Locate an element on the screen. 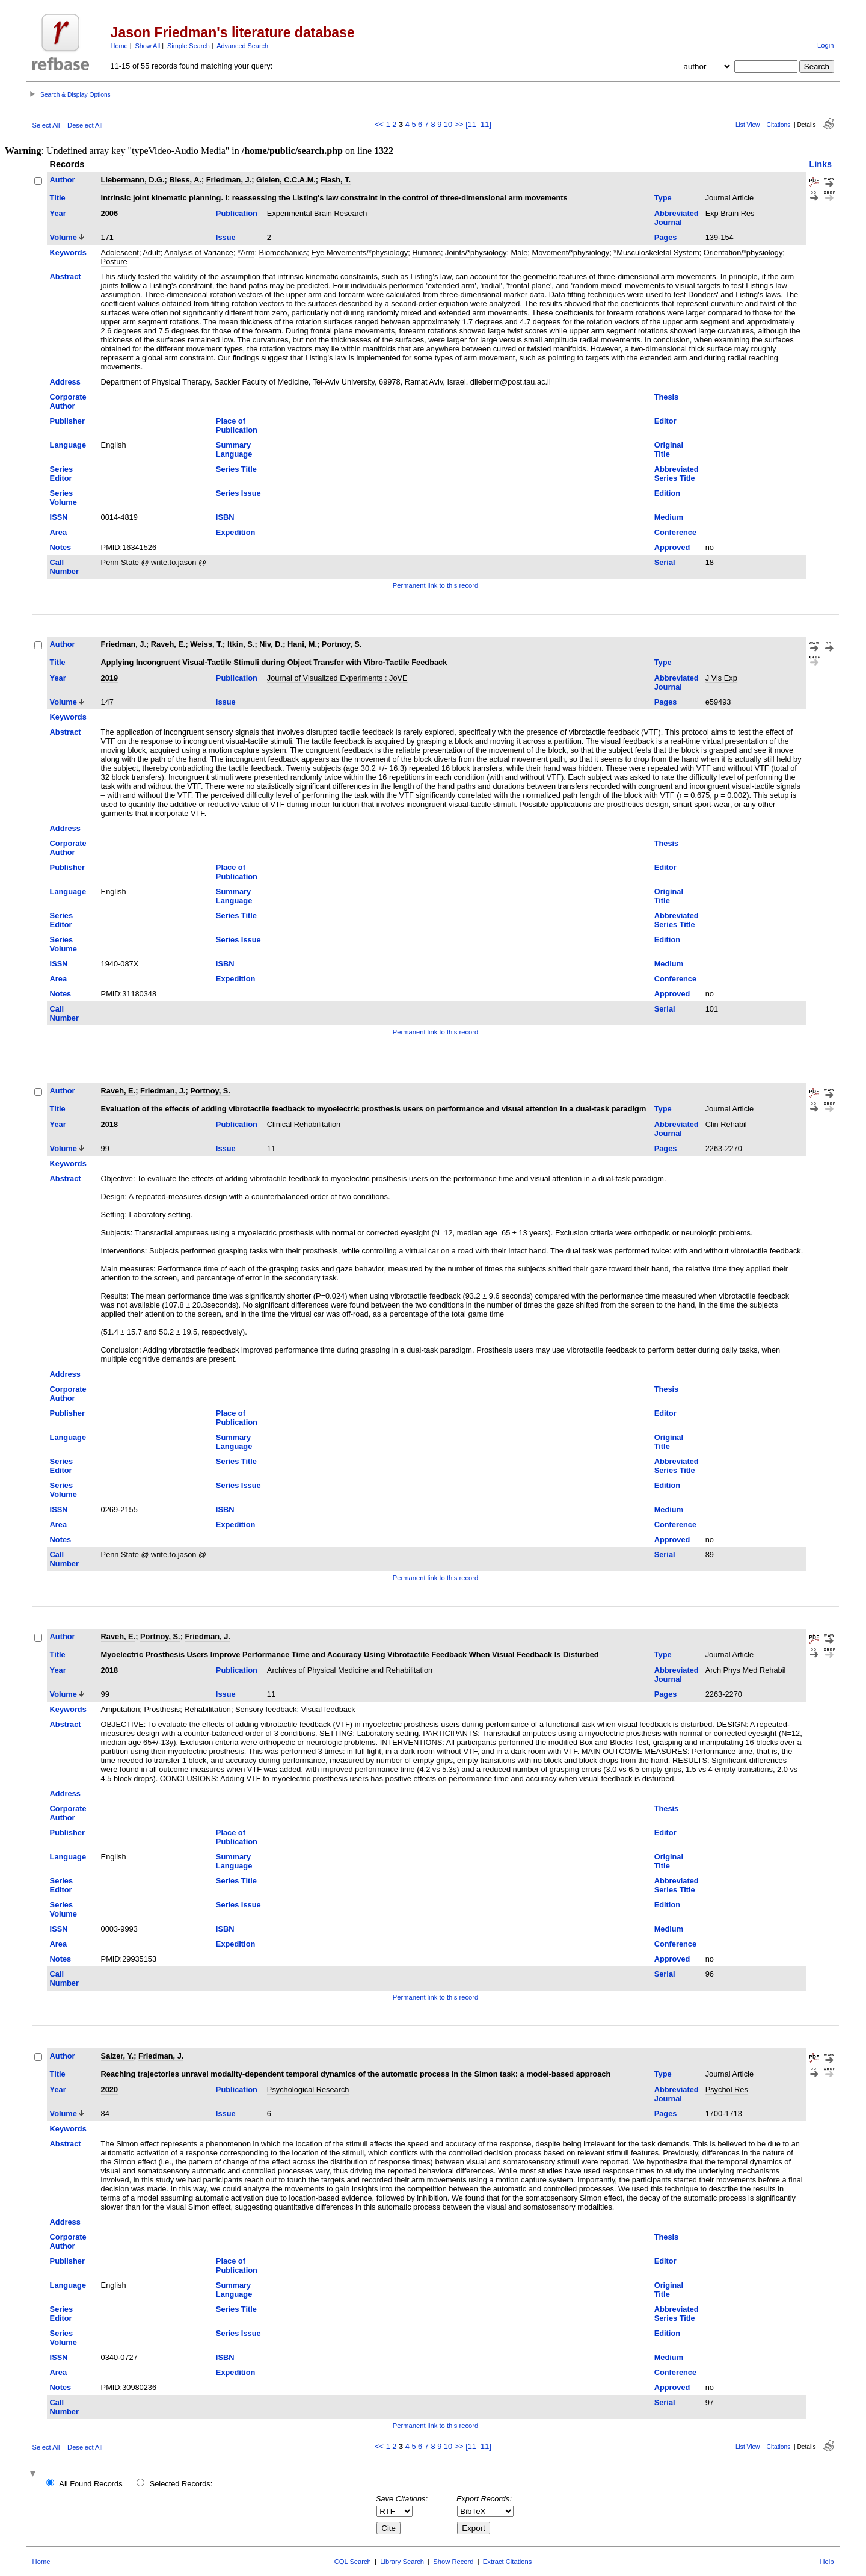  Visual feedback is located at coordinates (328, 1709).